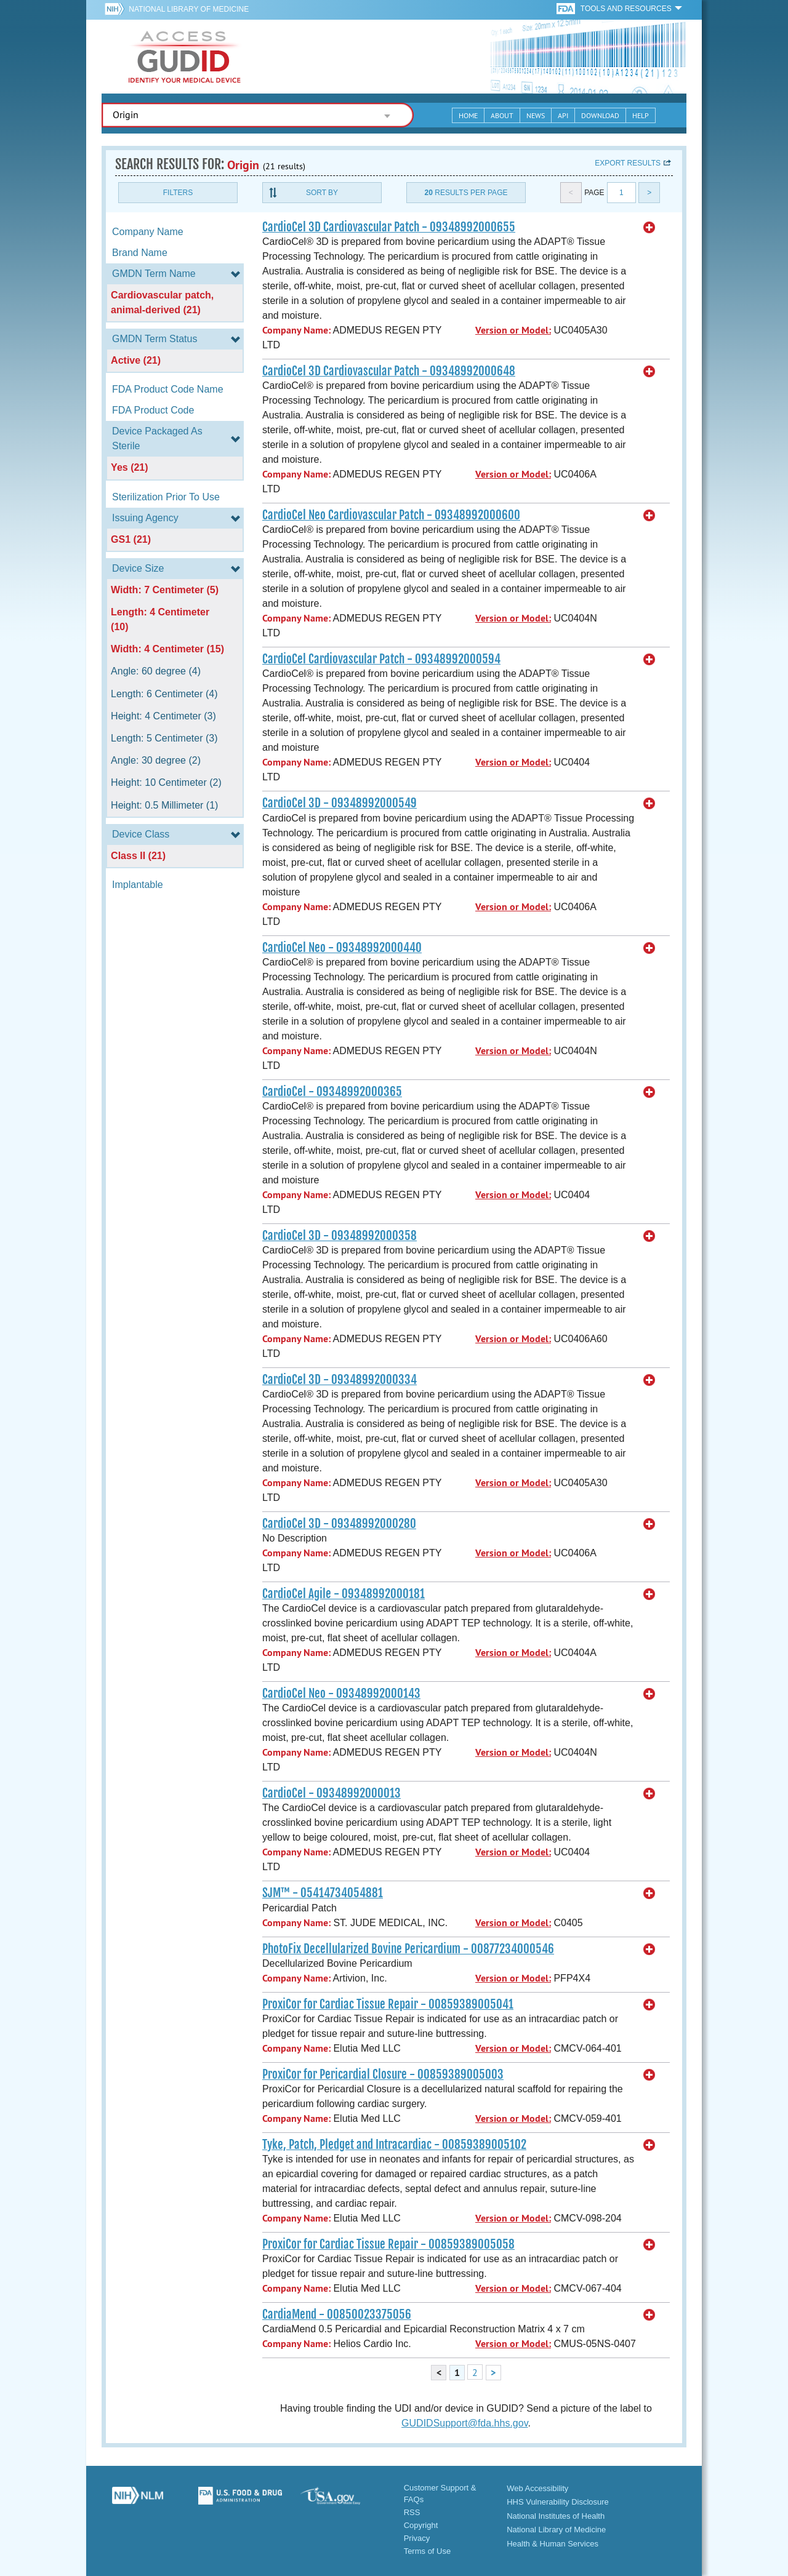 The width and height of the screenshot is (788, 2576). Describe the element at coordinates (341, 1693) in the screenshot. I see `CardioCel Neo - 09348992000143` at that location.